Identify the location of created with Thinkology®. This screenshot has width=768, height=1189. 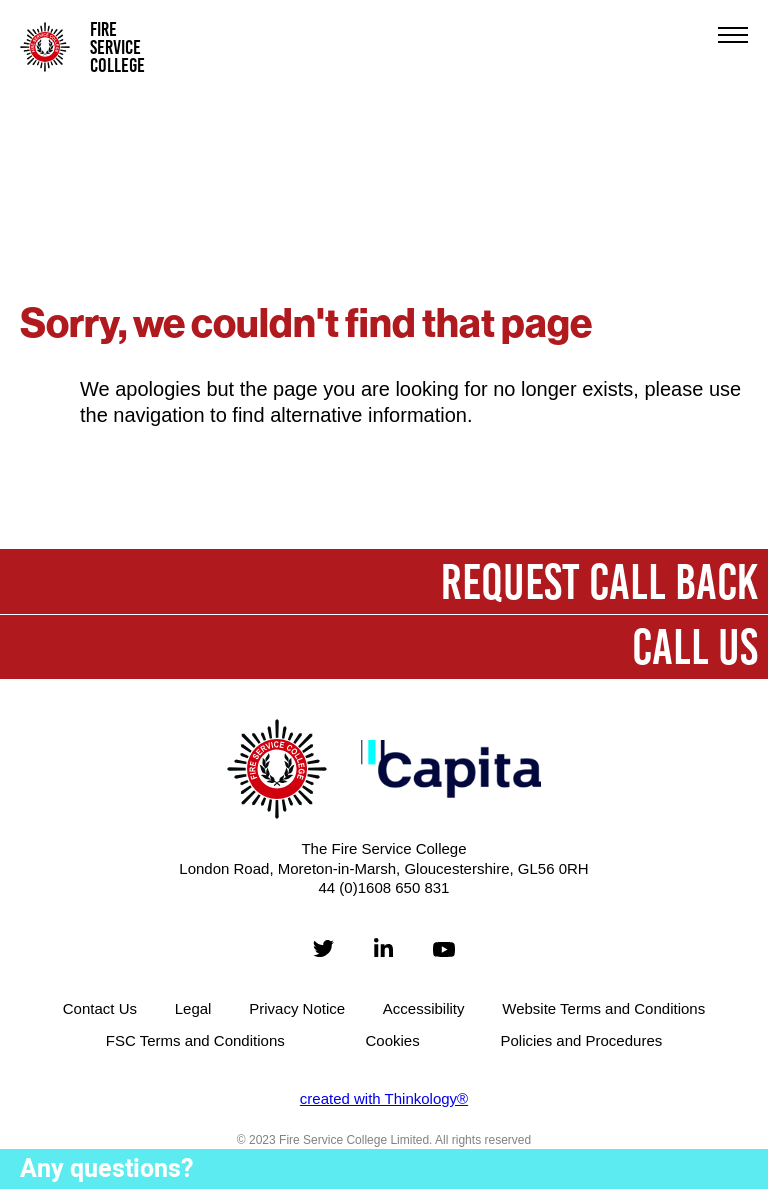
(384, 1098).